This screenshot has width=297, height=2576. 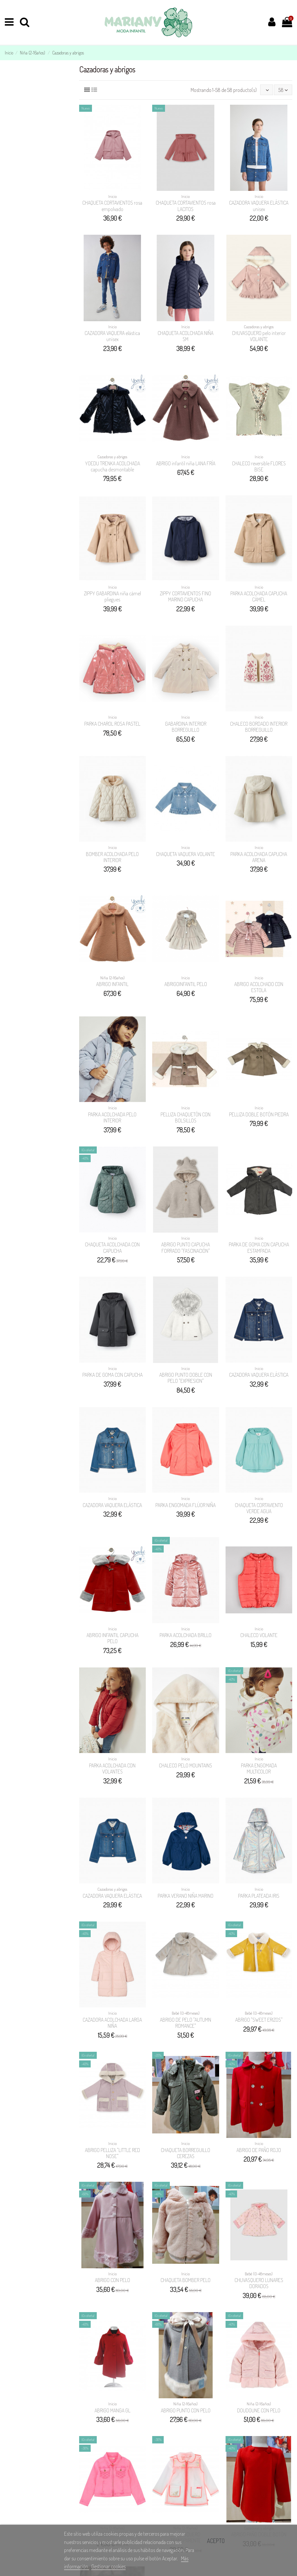 I want to click on PARKA ACOLCHADA CAPUCHA ARENA, so click(x=258, y=857).